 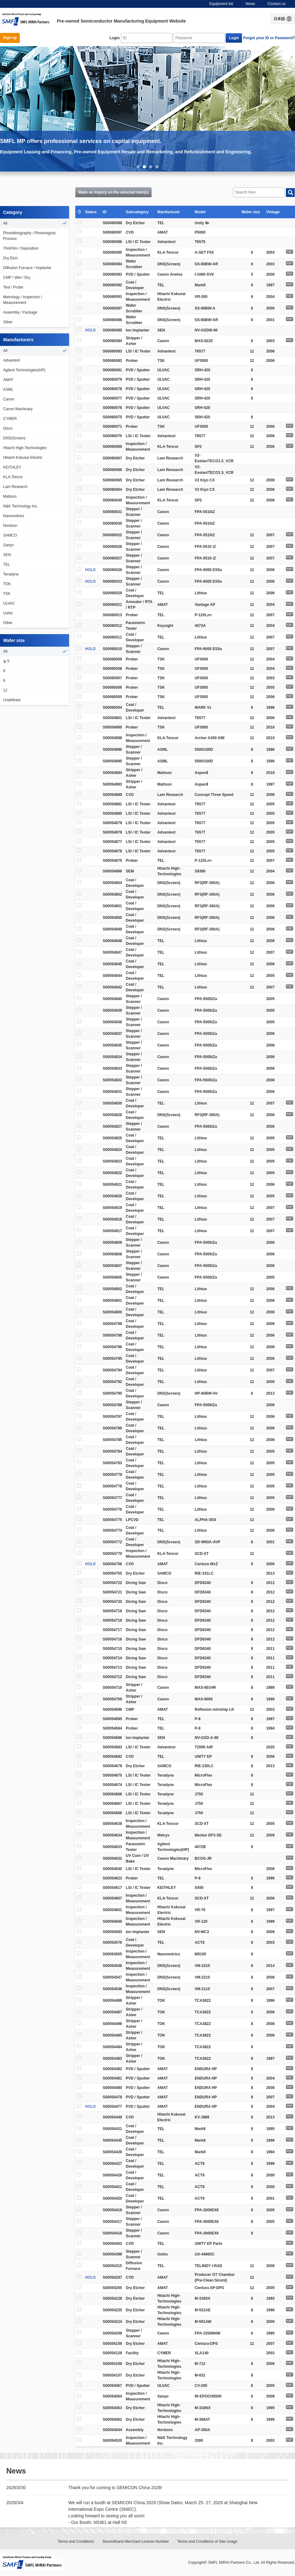 What do you see at coordinates (252, 212) in the screenshot?
I see `Wafer size` at bounding box center [252, 212].